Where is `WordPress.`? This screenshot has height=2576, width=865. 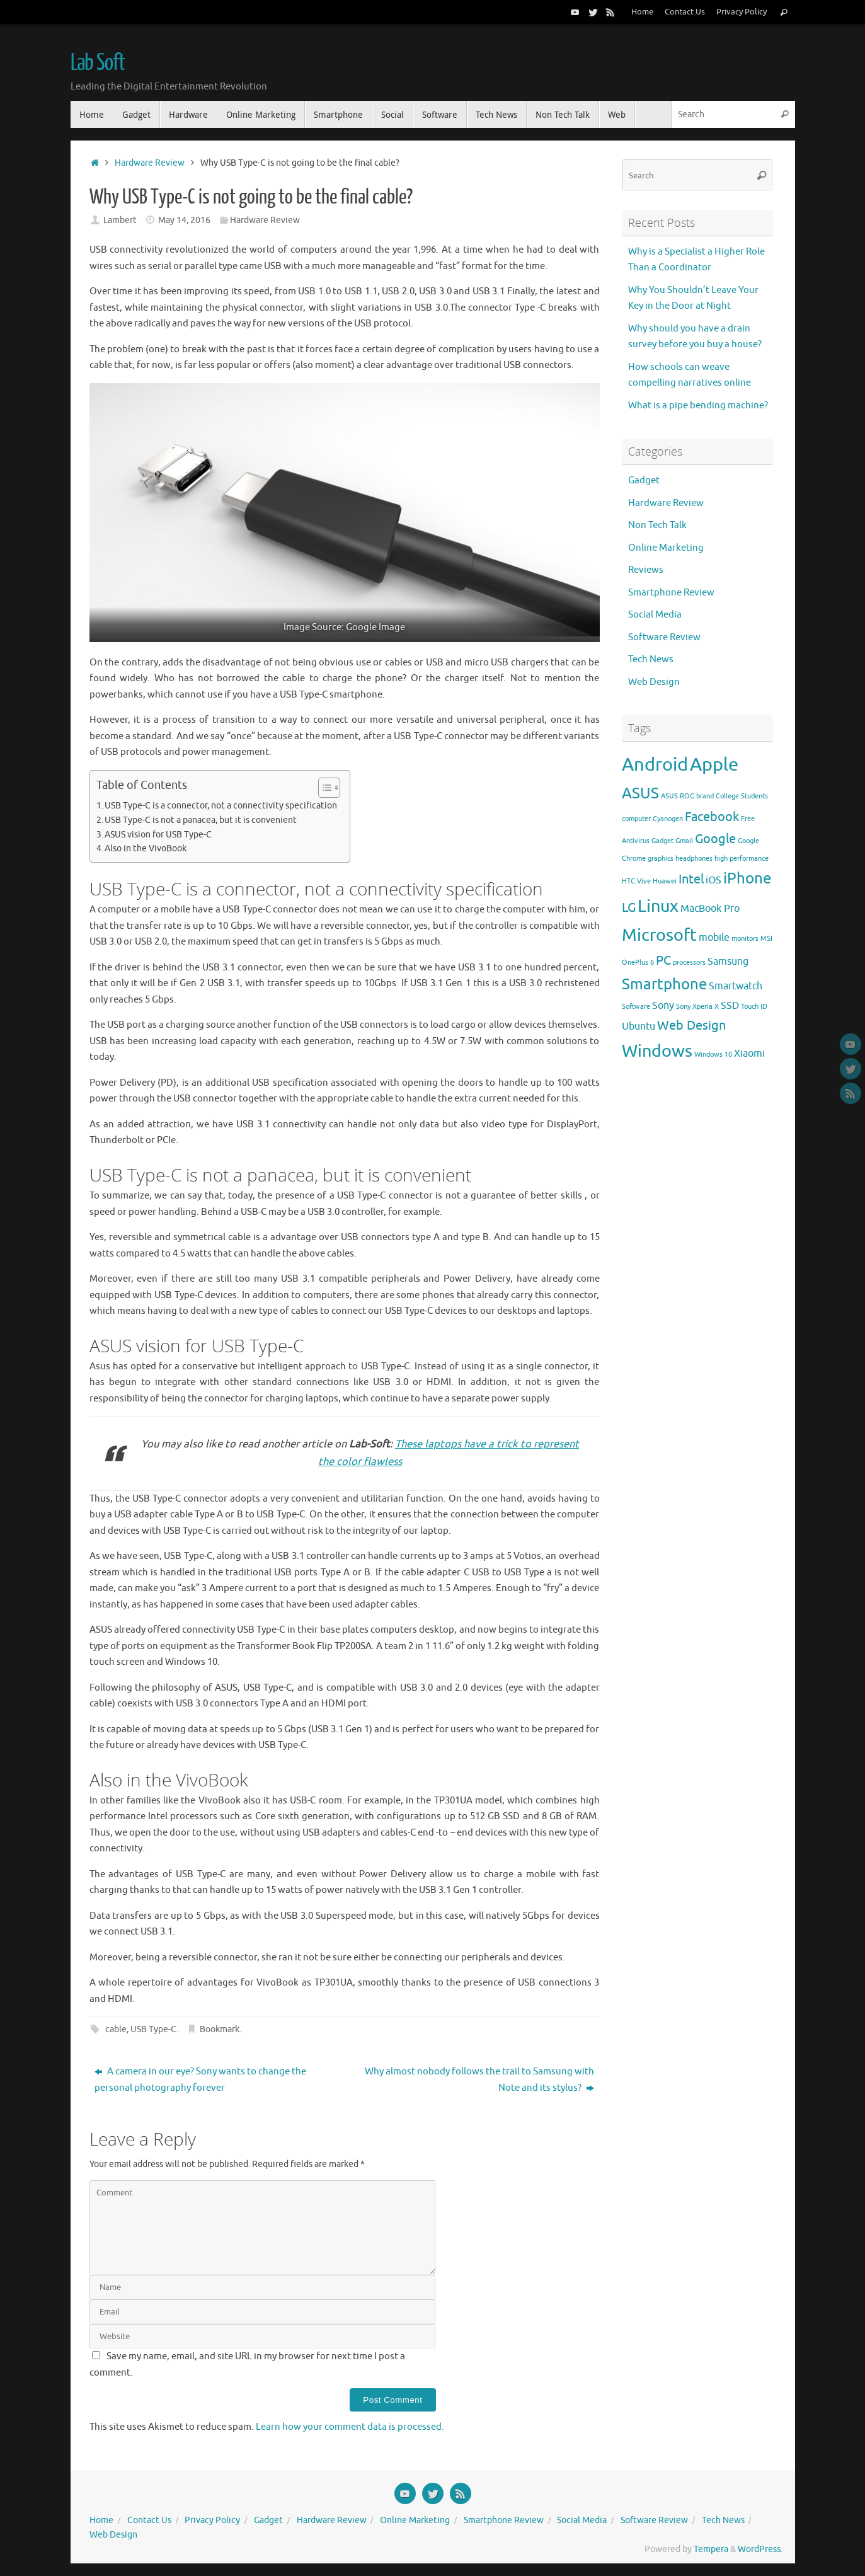
WordPress. is located at coordinates (760, 2549).